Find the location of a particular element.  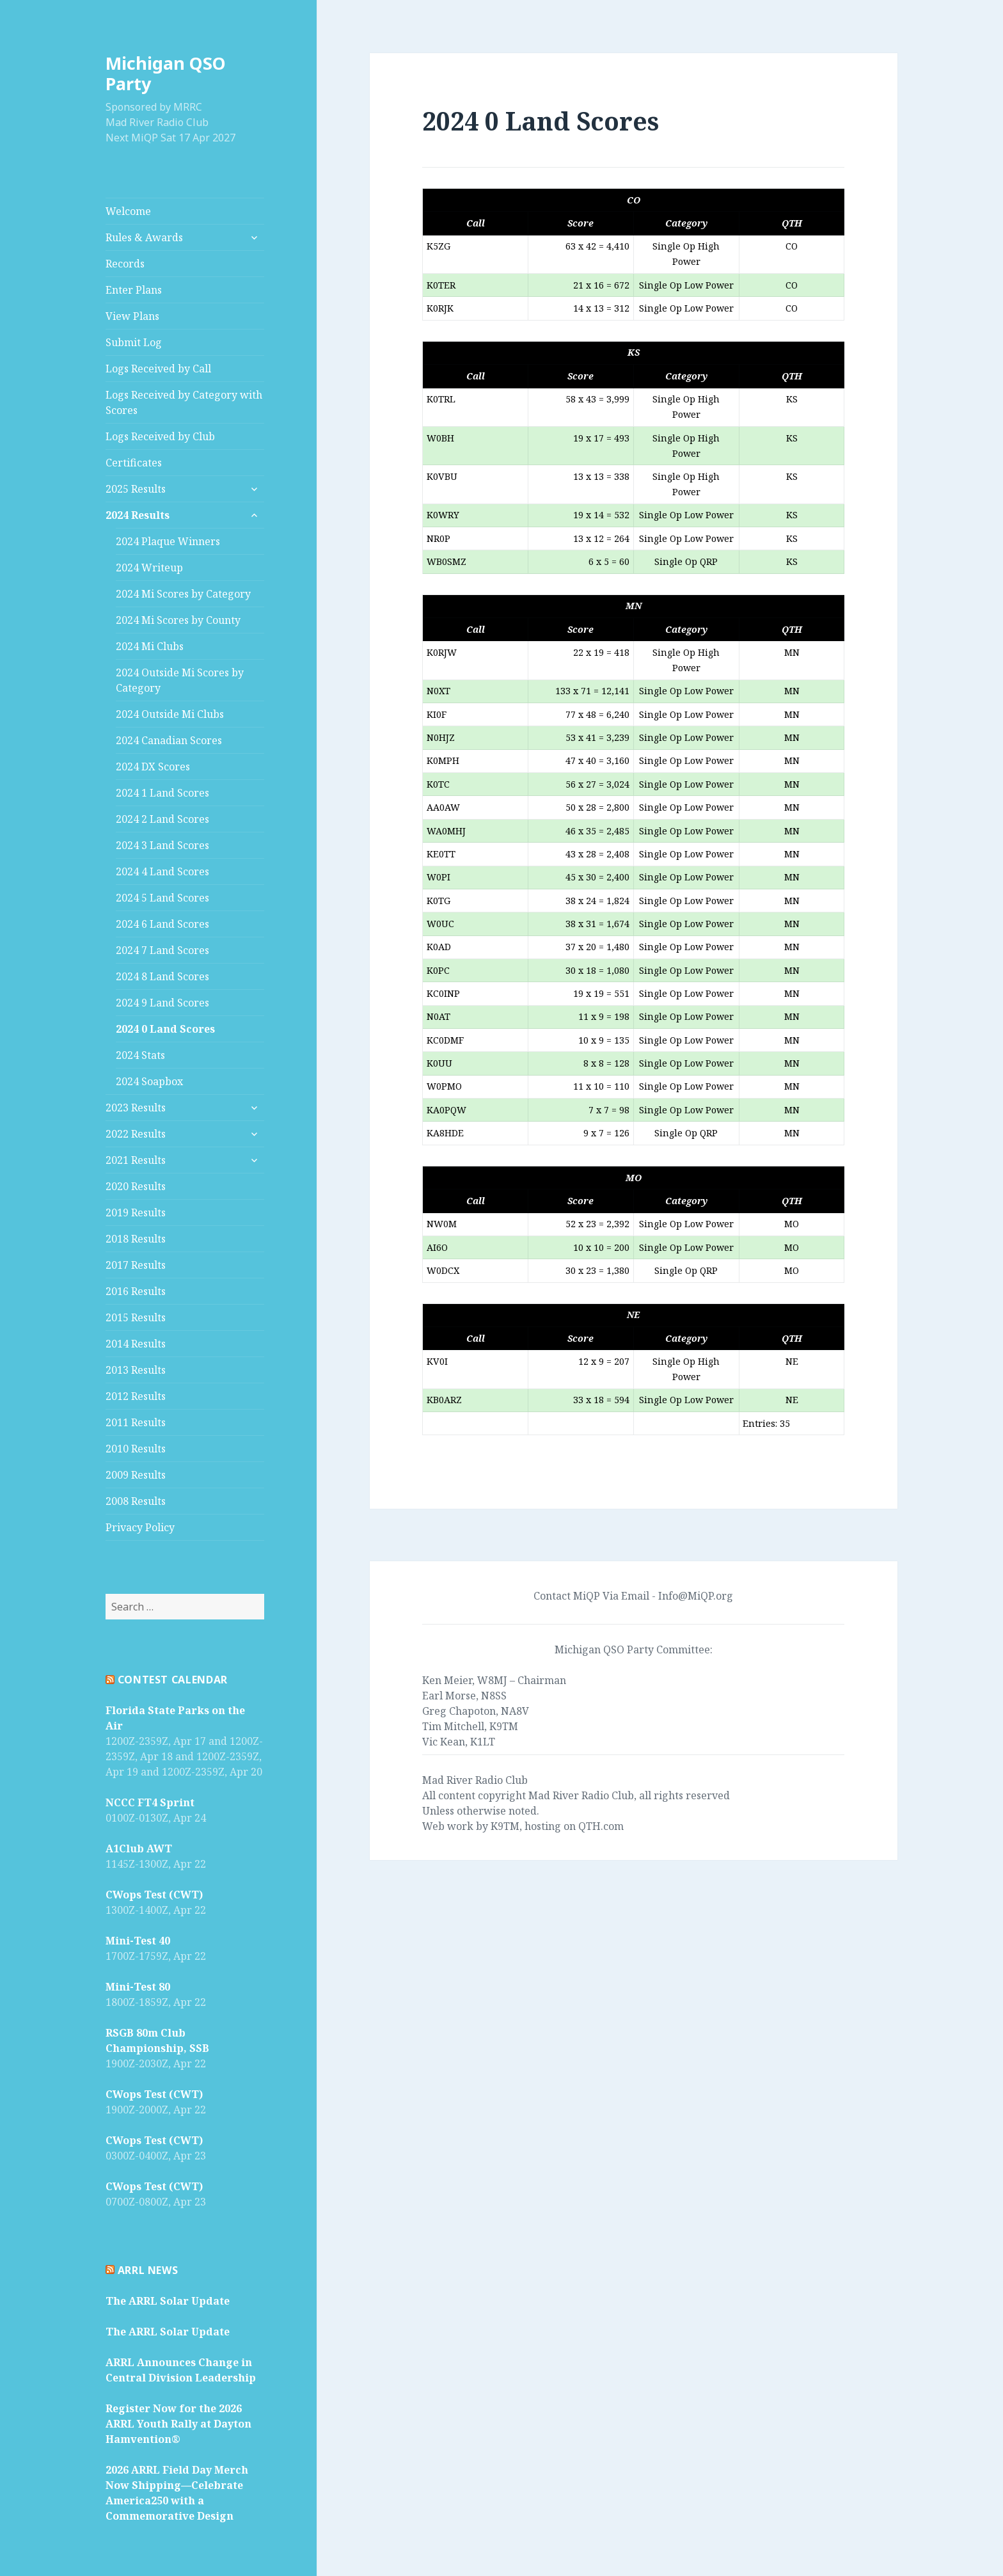

2024 Writeup is located at coordinates (149, 568).